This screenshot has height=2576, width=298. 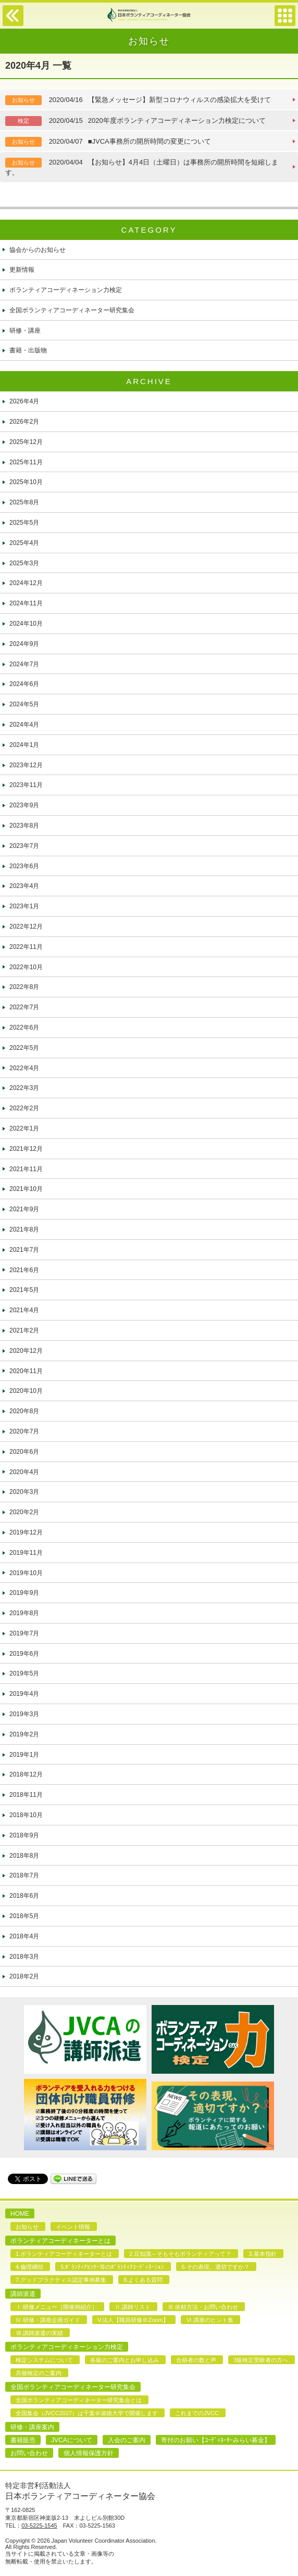 What do you see at coordinates (24, 805) in the screenshot?
I see `2023年9月` at bounding box center [24, 805].